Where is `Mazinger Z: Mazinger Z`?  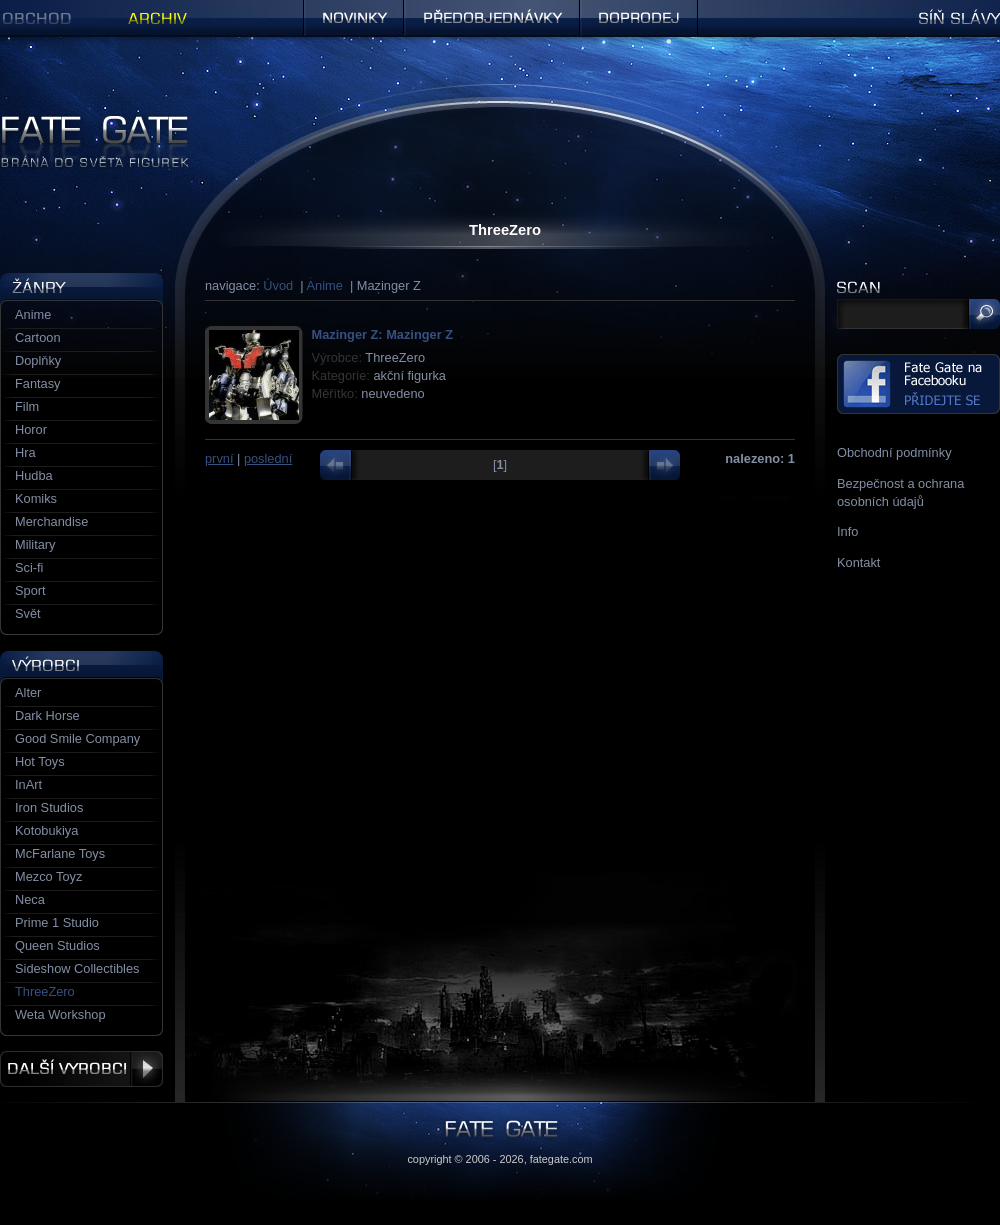 Mazinger Z: Mazinger Z is located at coordinates (382, 334).